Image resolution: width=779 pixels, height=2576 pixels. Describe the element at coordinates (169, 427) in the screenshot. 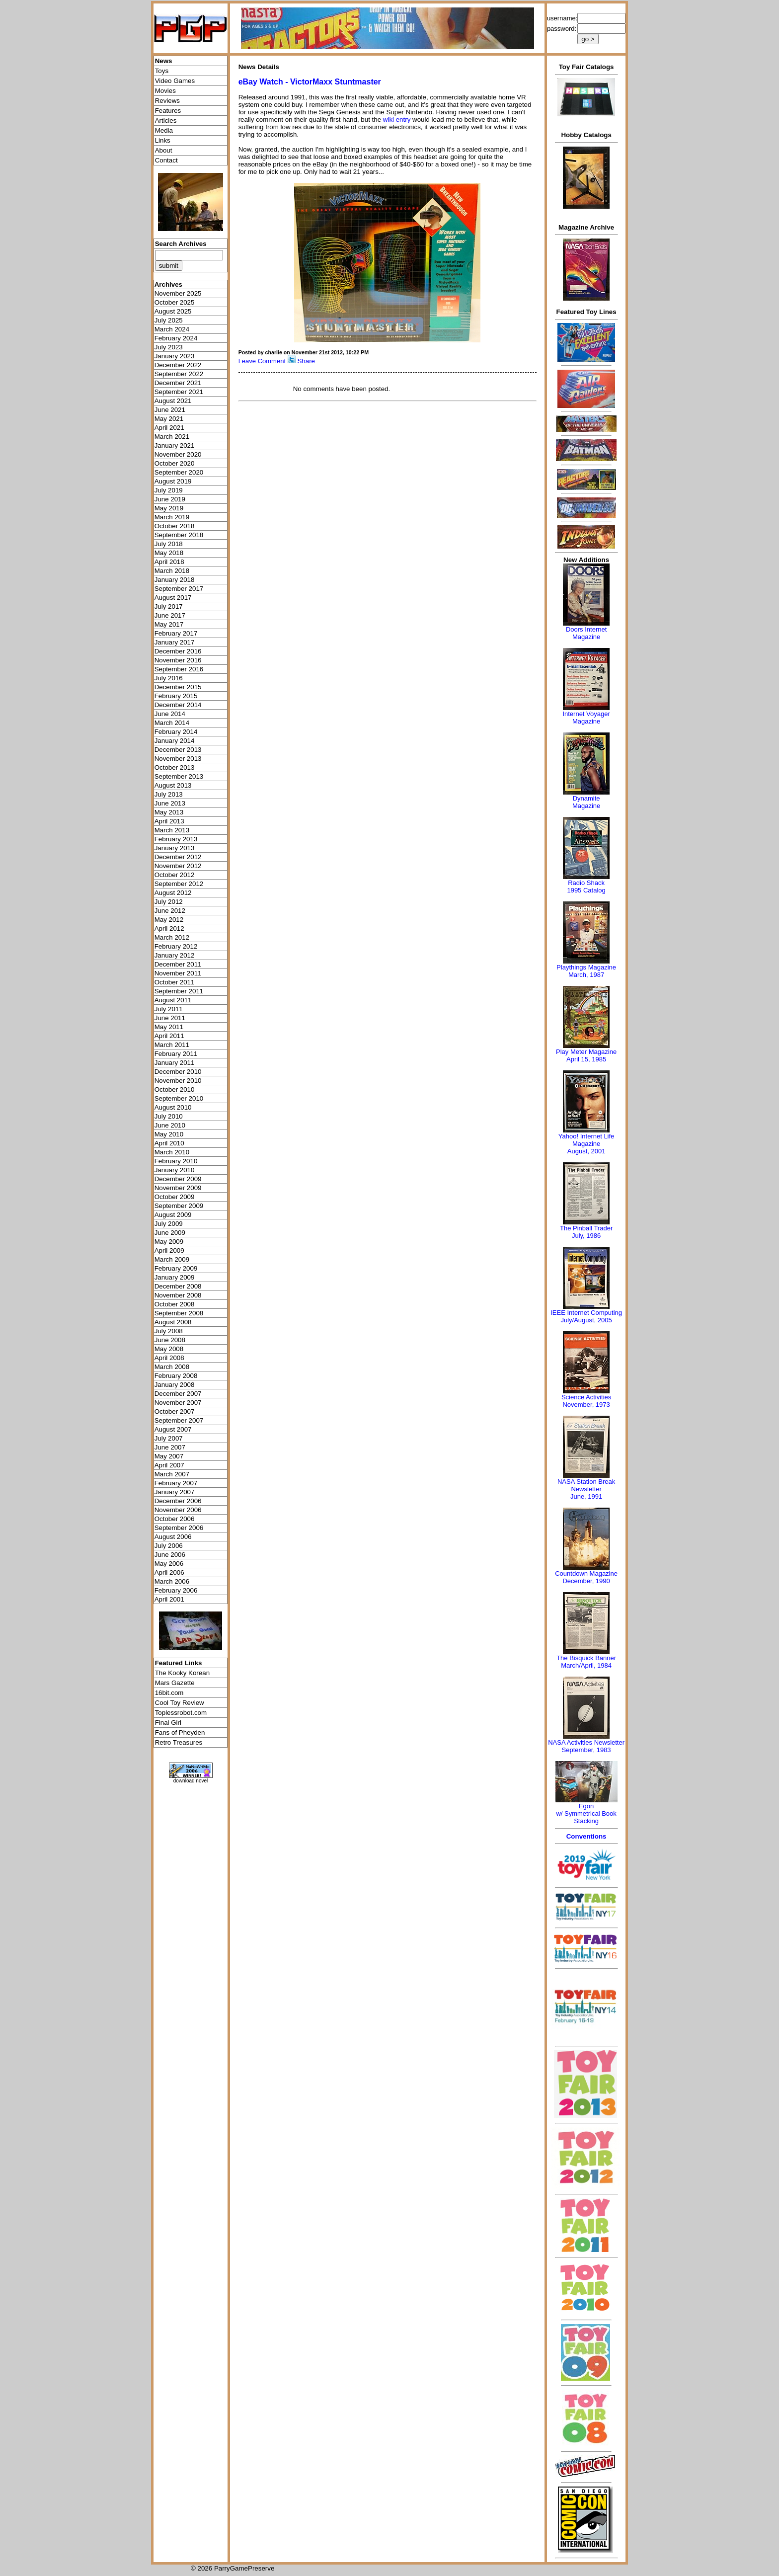

I see `April 2021` at that location.